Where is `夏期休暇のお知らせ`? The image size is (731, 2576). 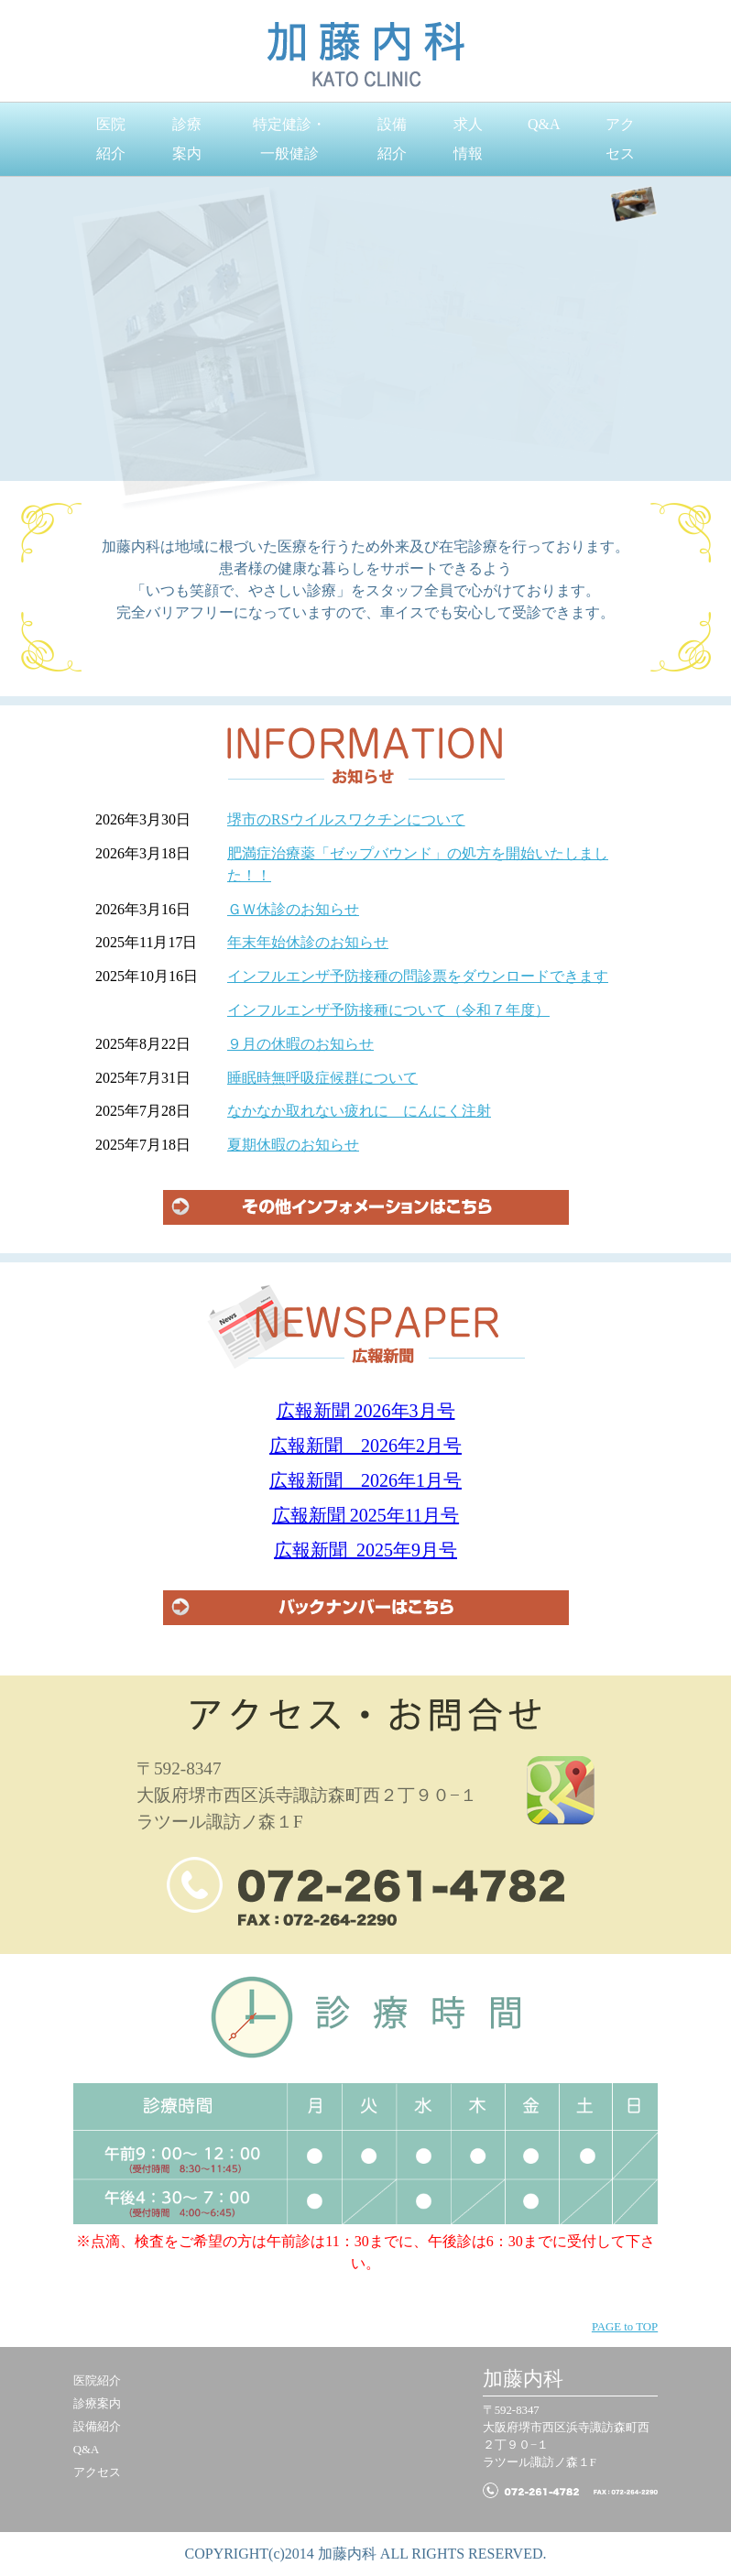 夏期休暇のお知らせ is located at coordinates (293, 1144).